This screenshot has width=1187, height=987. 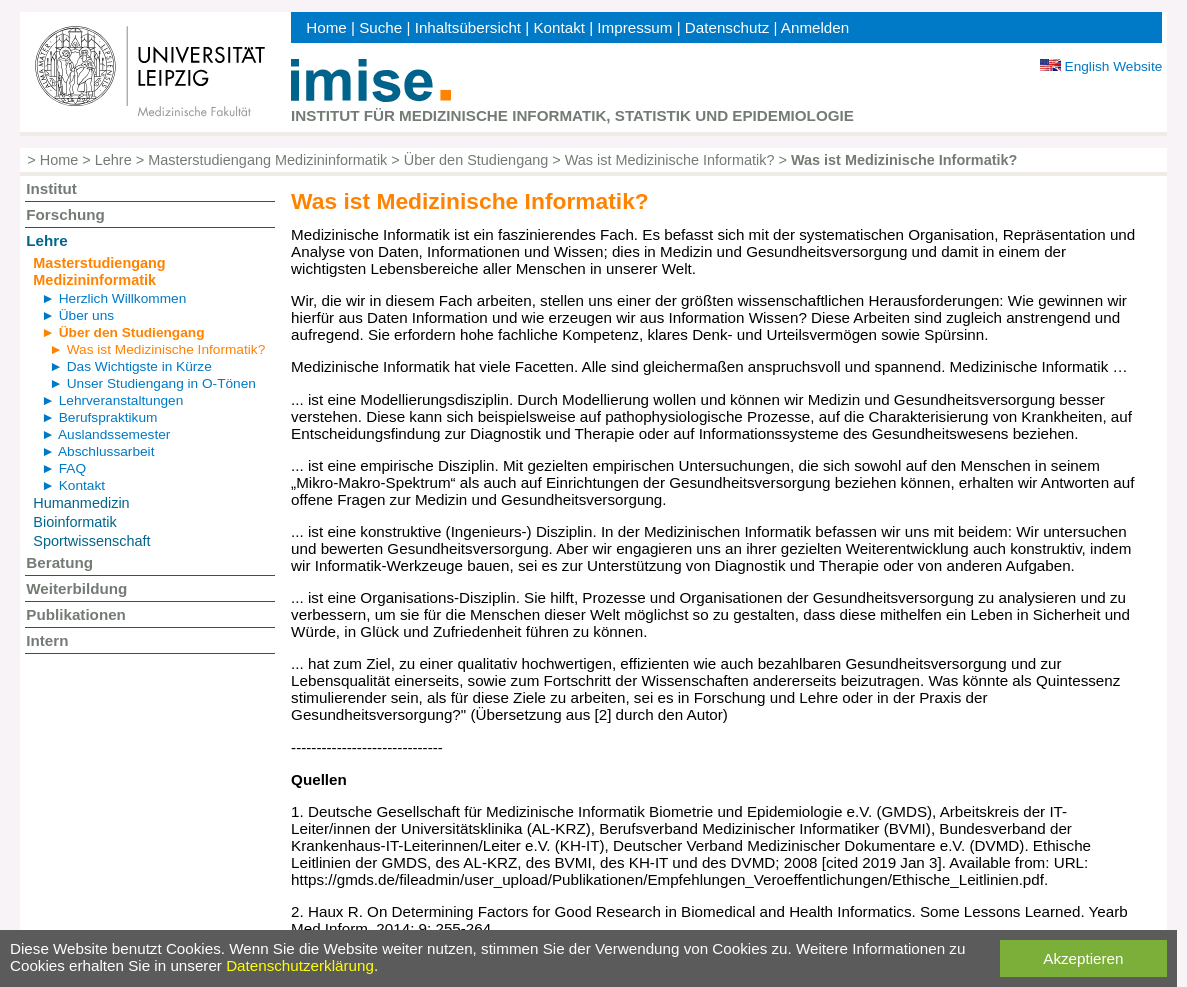 What do you see at coordinates (727, 27) in the screenshot?
I see `Datenschutz` at bounding box center [727, 27].